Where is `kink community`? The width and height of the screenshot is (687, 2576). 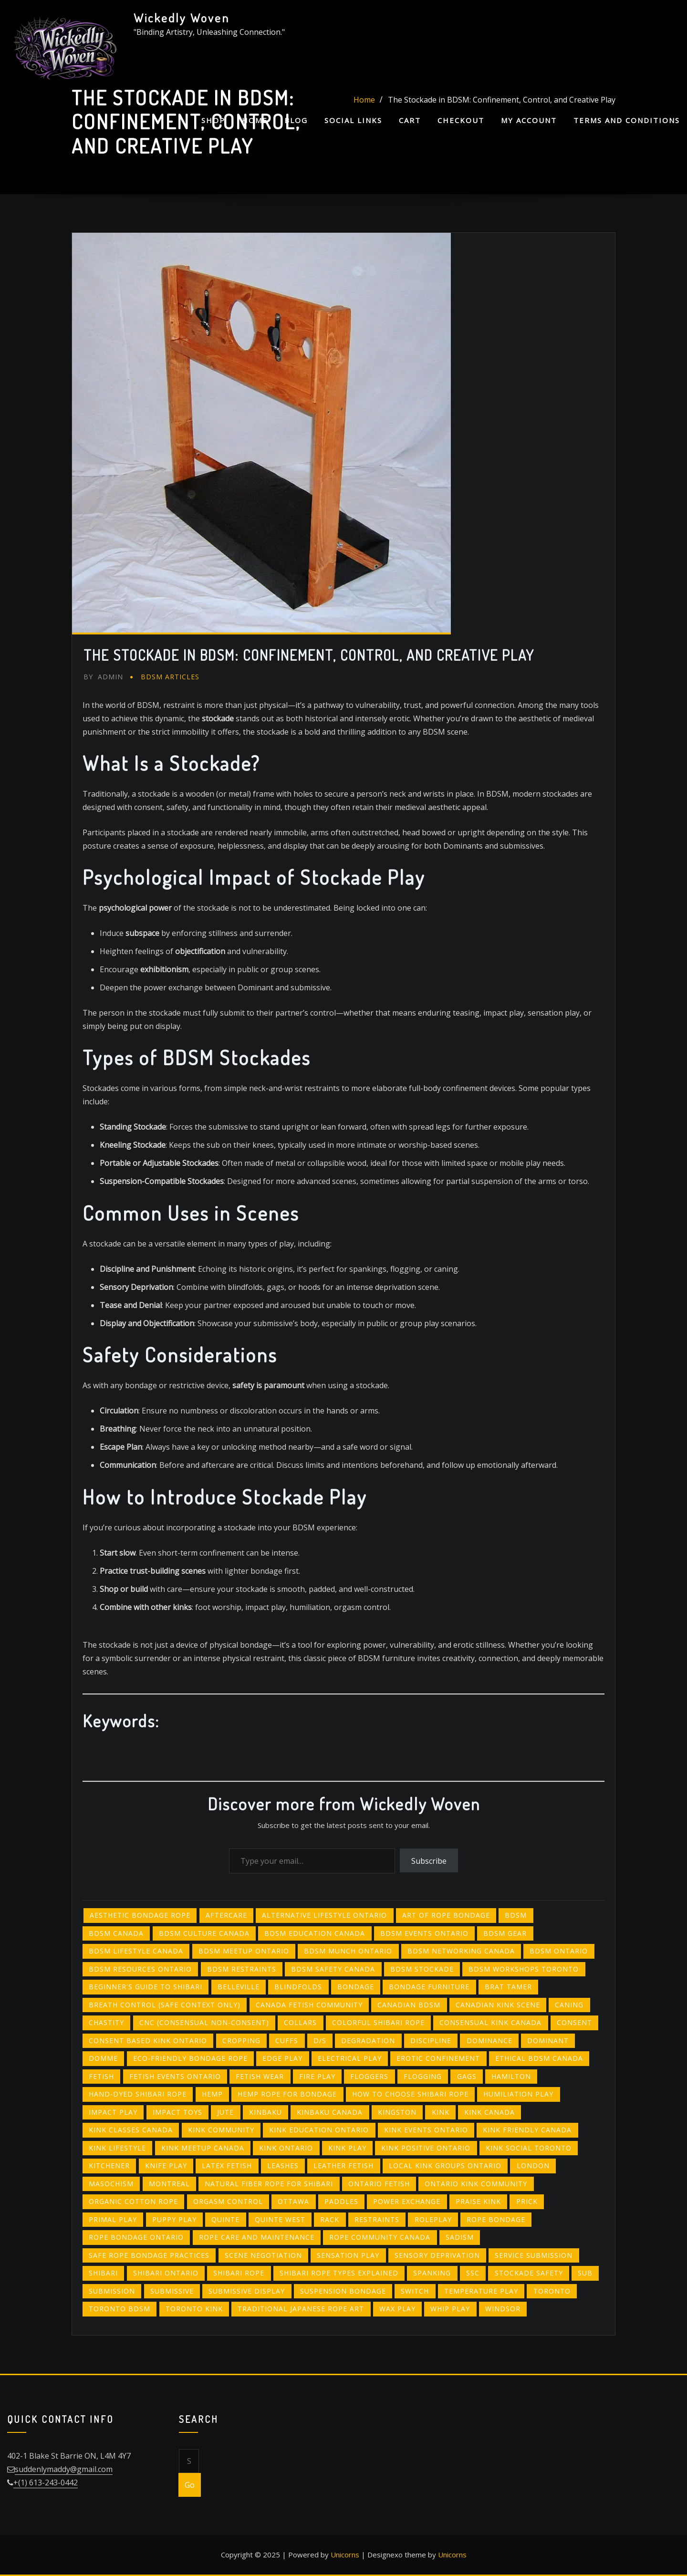
kink community is located at coordinates (221, 2129).